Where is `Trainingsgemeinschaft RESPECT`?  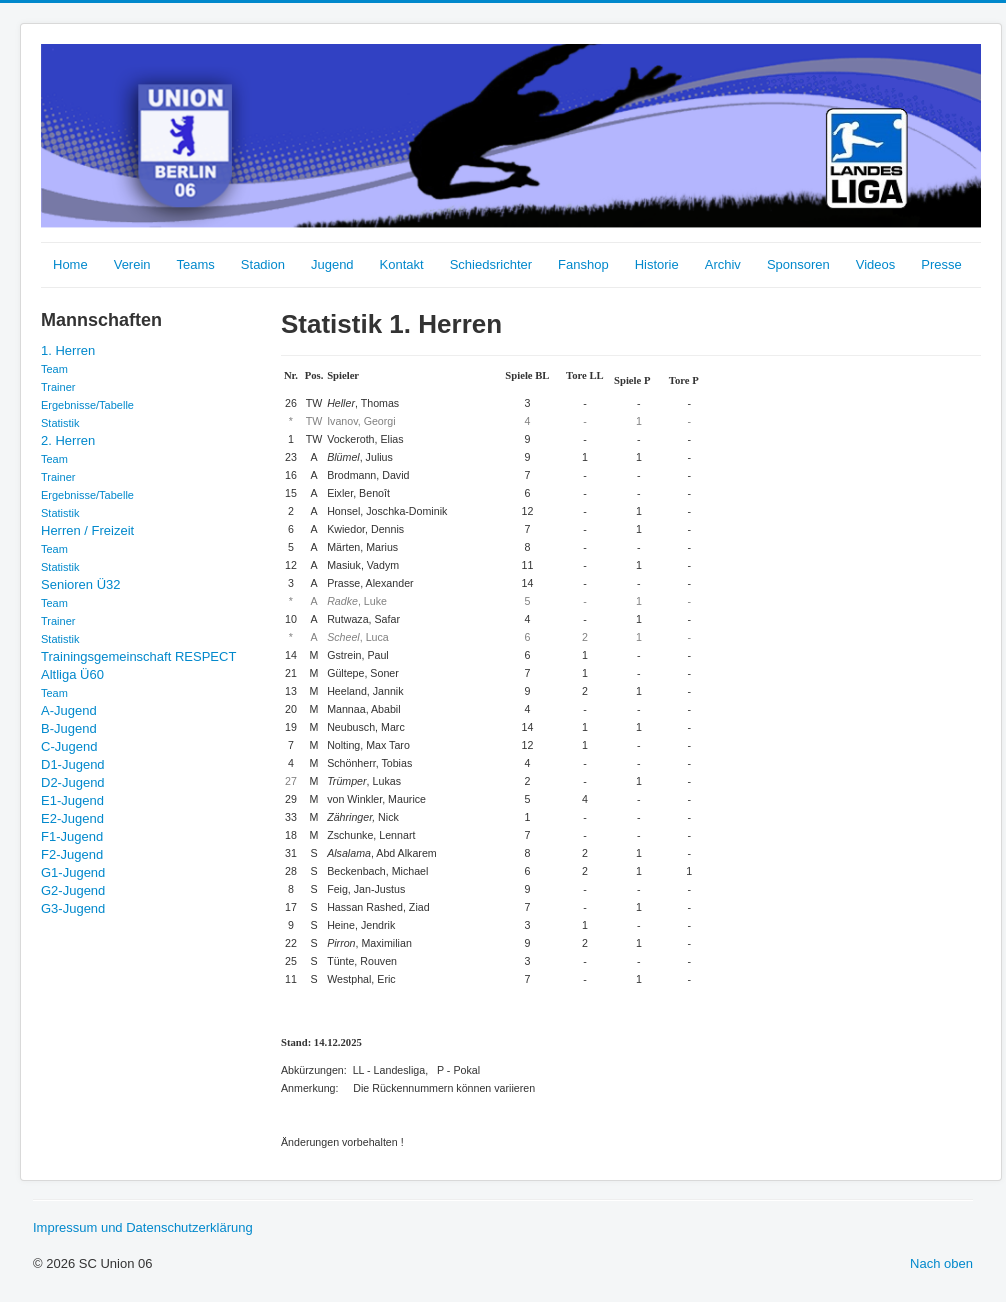 Trainingsgemeinschaft RESPECT is located at coordinates (138, 656).